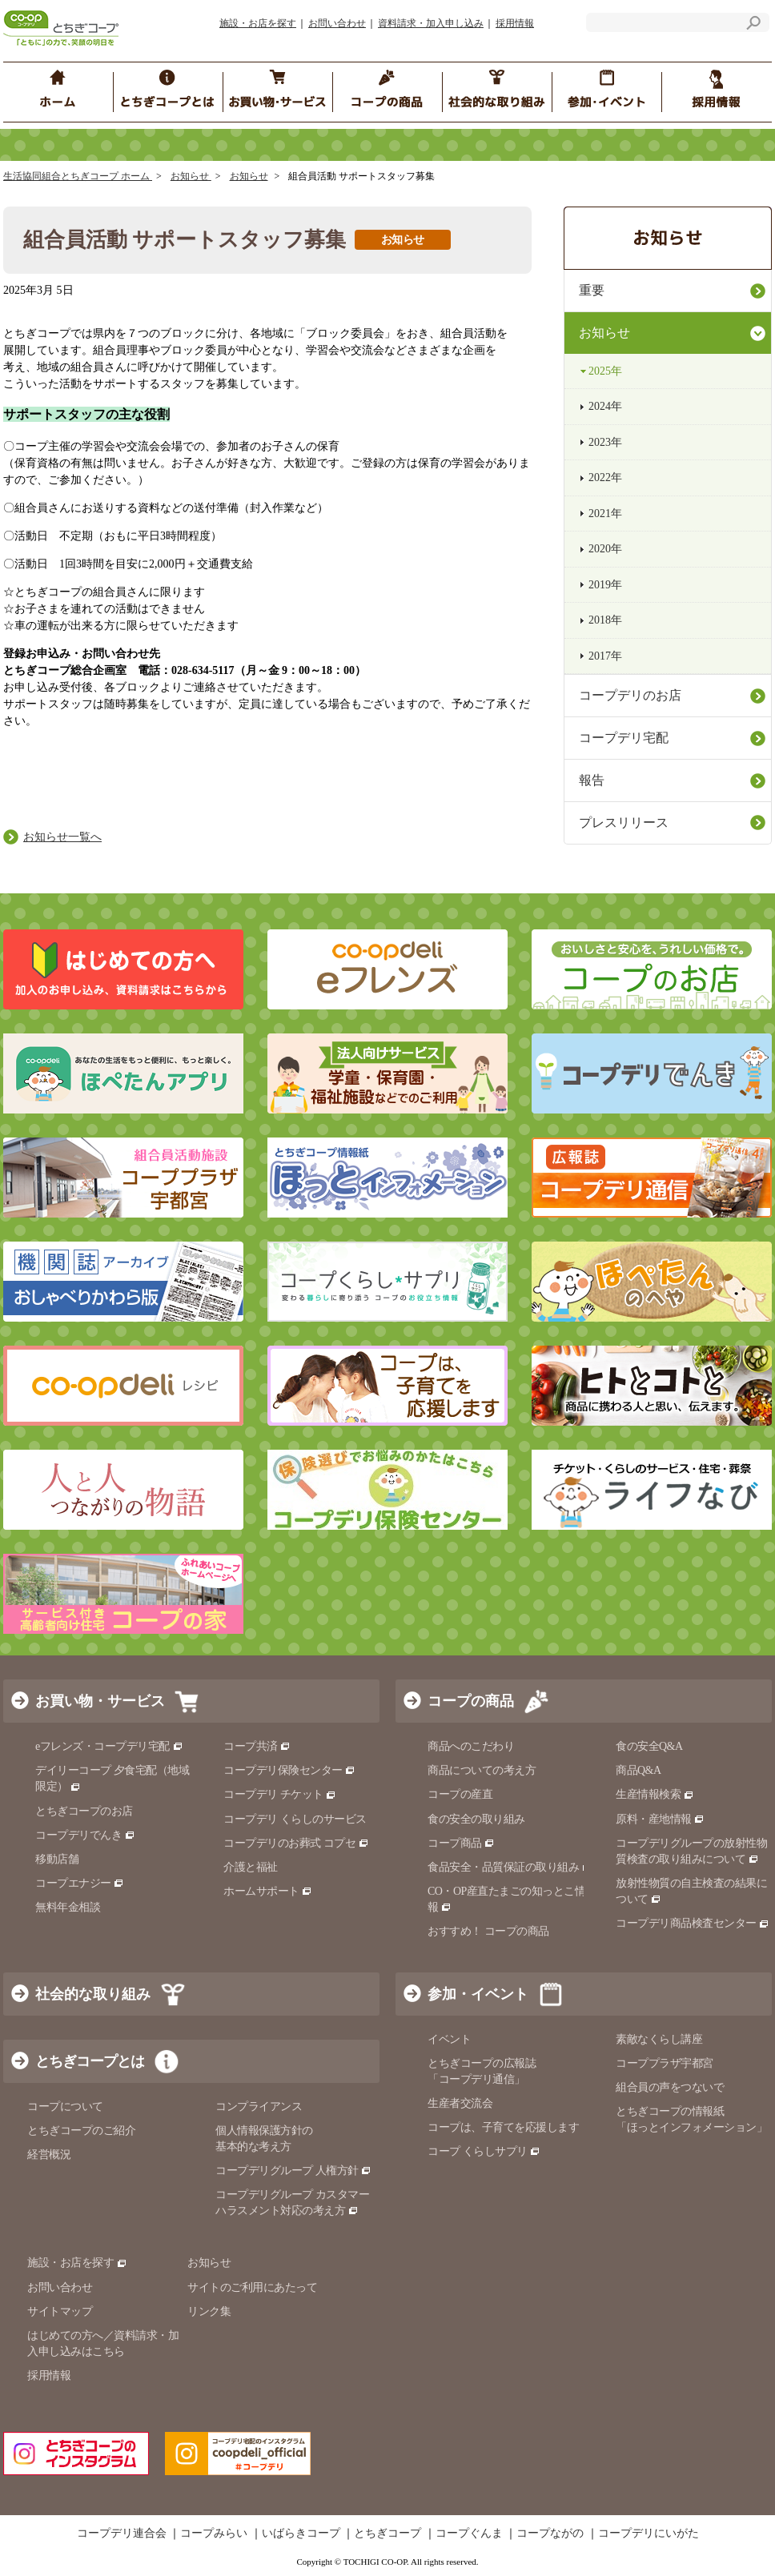 The image size is (775, 2576). I want to click on 移動店舗, so click(56, 1859).